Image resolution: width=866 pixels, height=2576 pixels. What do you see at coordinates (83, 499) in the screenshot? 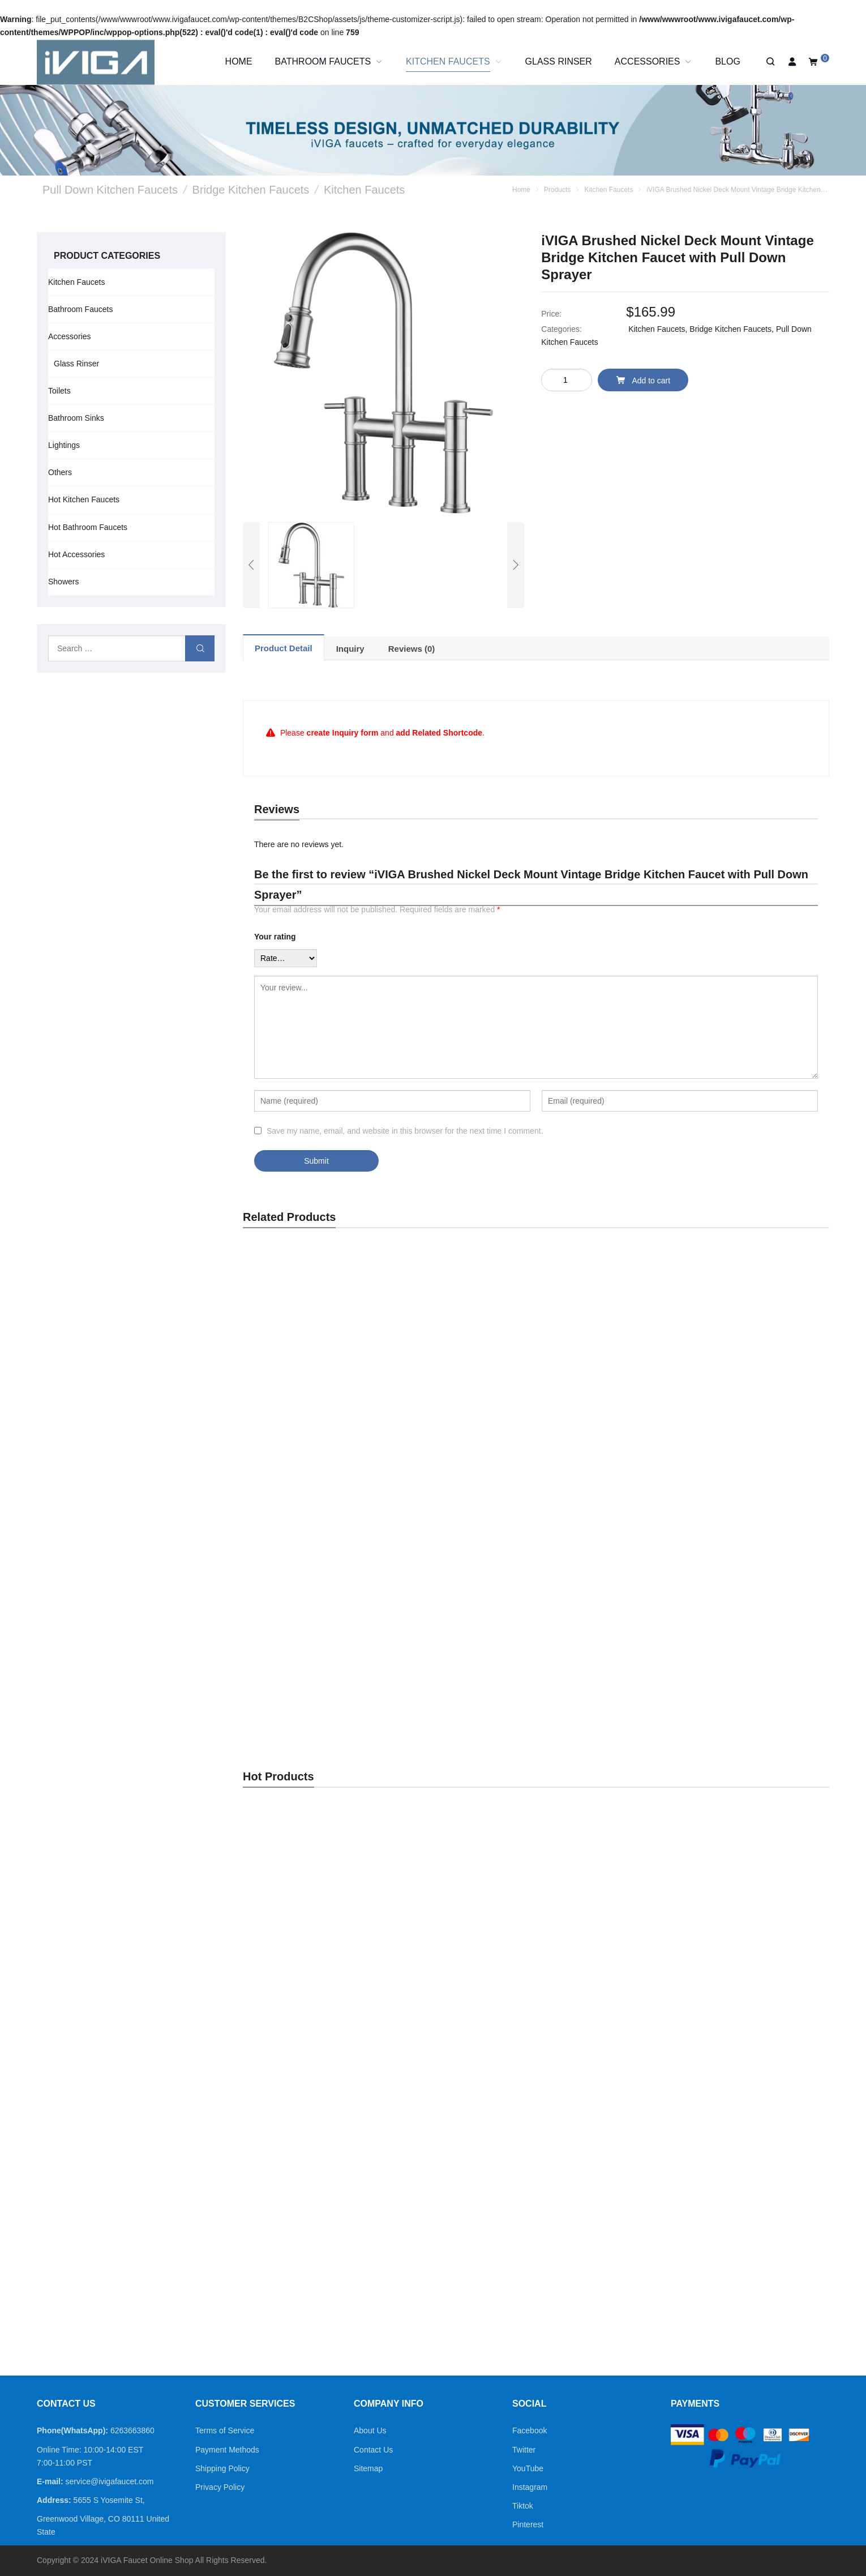
I see `Hot Kitchen Faucets` at bounding box center [83, 499].